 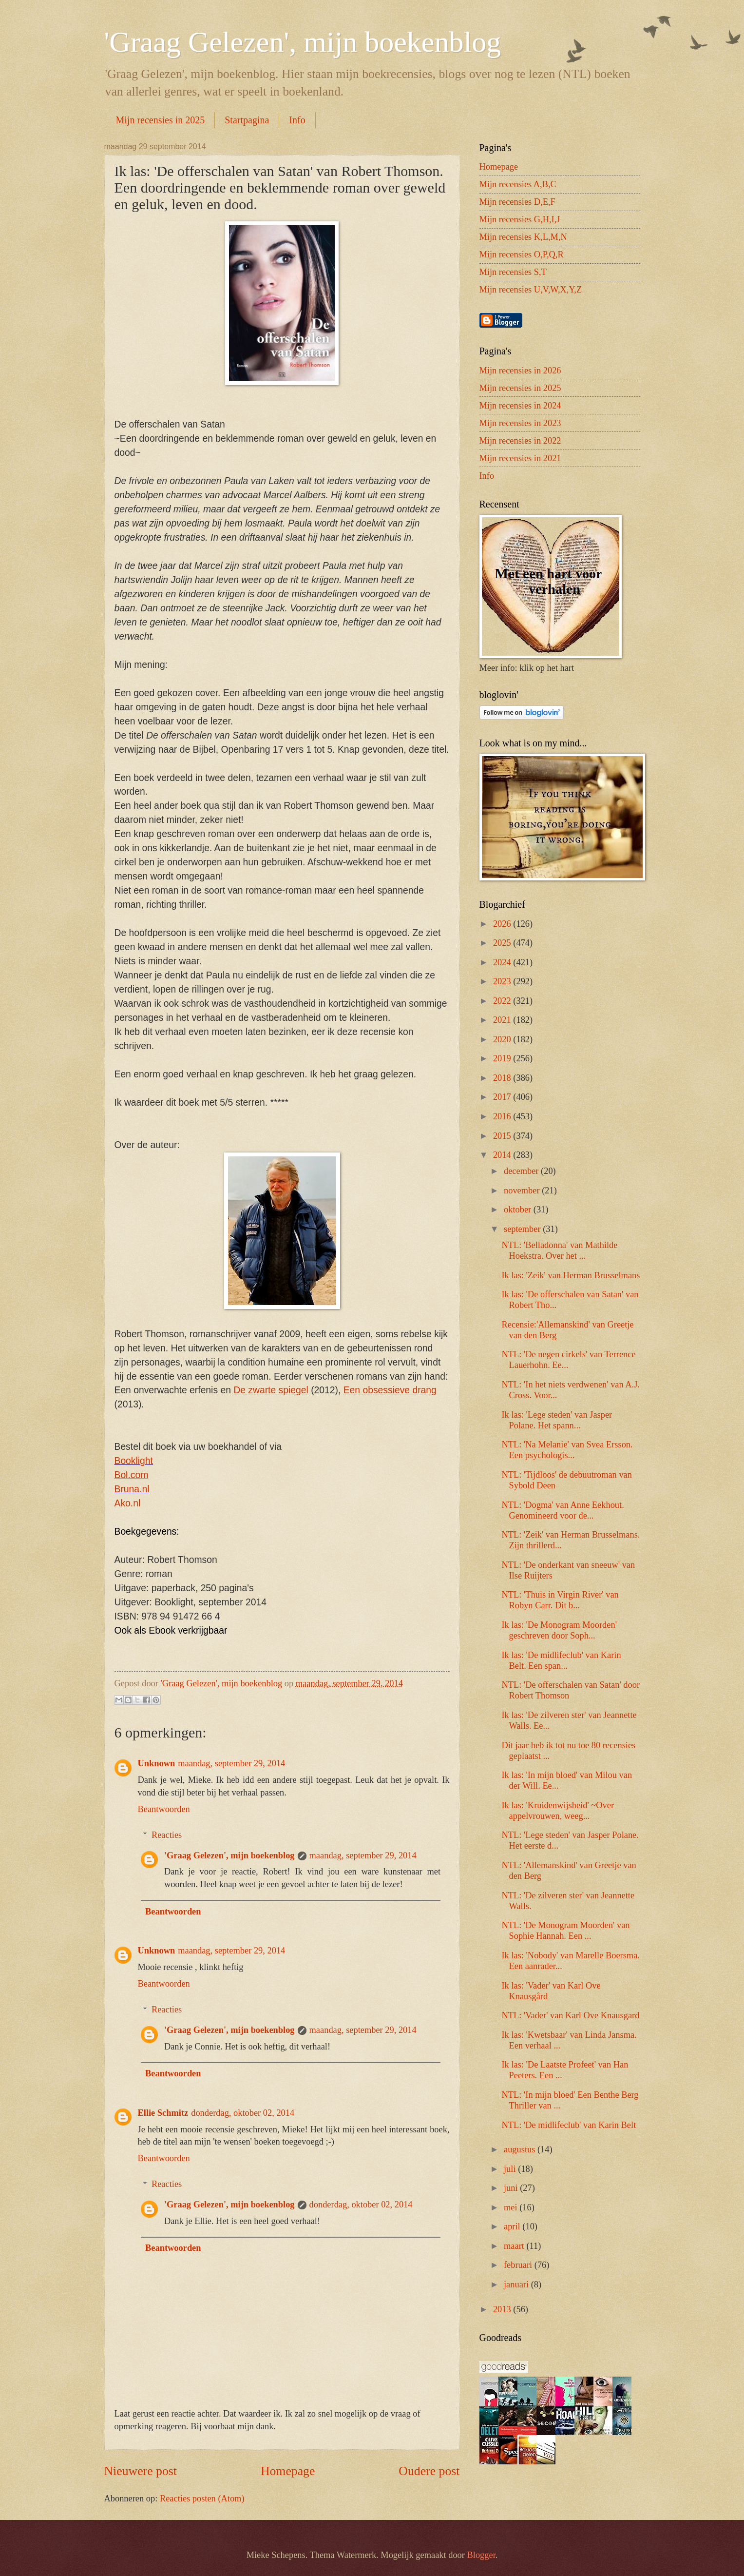 What do you see at coordinates (503, 1001) in the screenshot?
I see `2022` at bounding box center [503, 1001].